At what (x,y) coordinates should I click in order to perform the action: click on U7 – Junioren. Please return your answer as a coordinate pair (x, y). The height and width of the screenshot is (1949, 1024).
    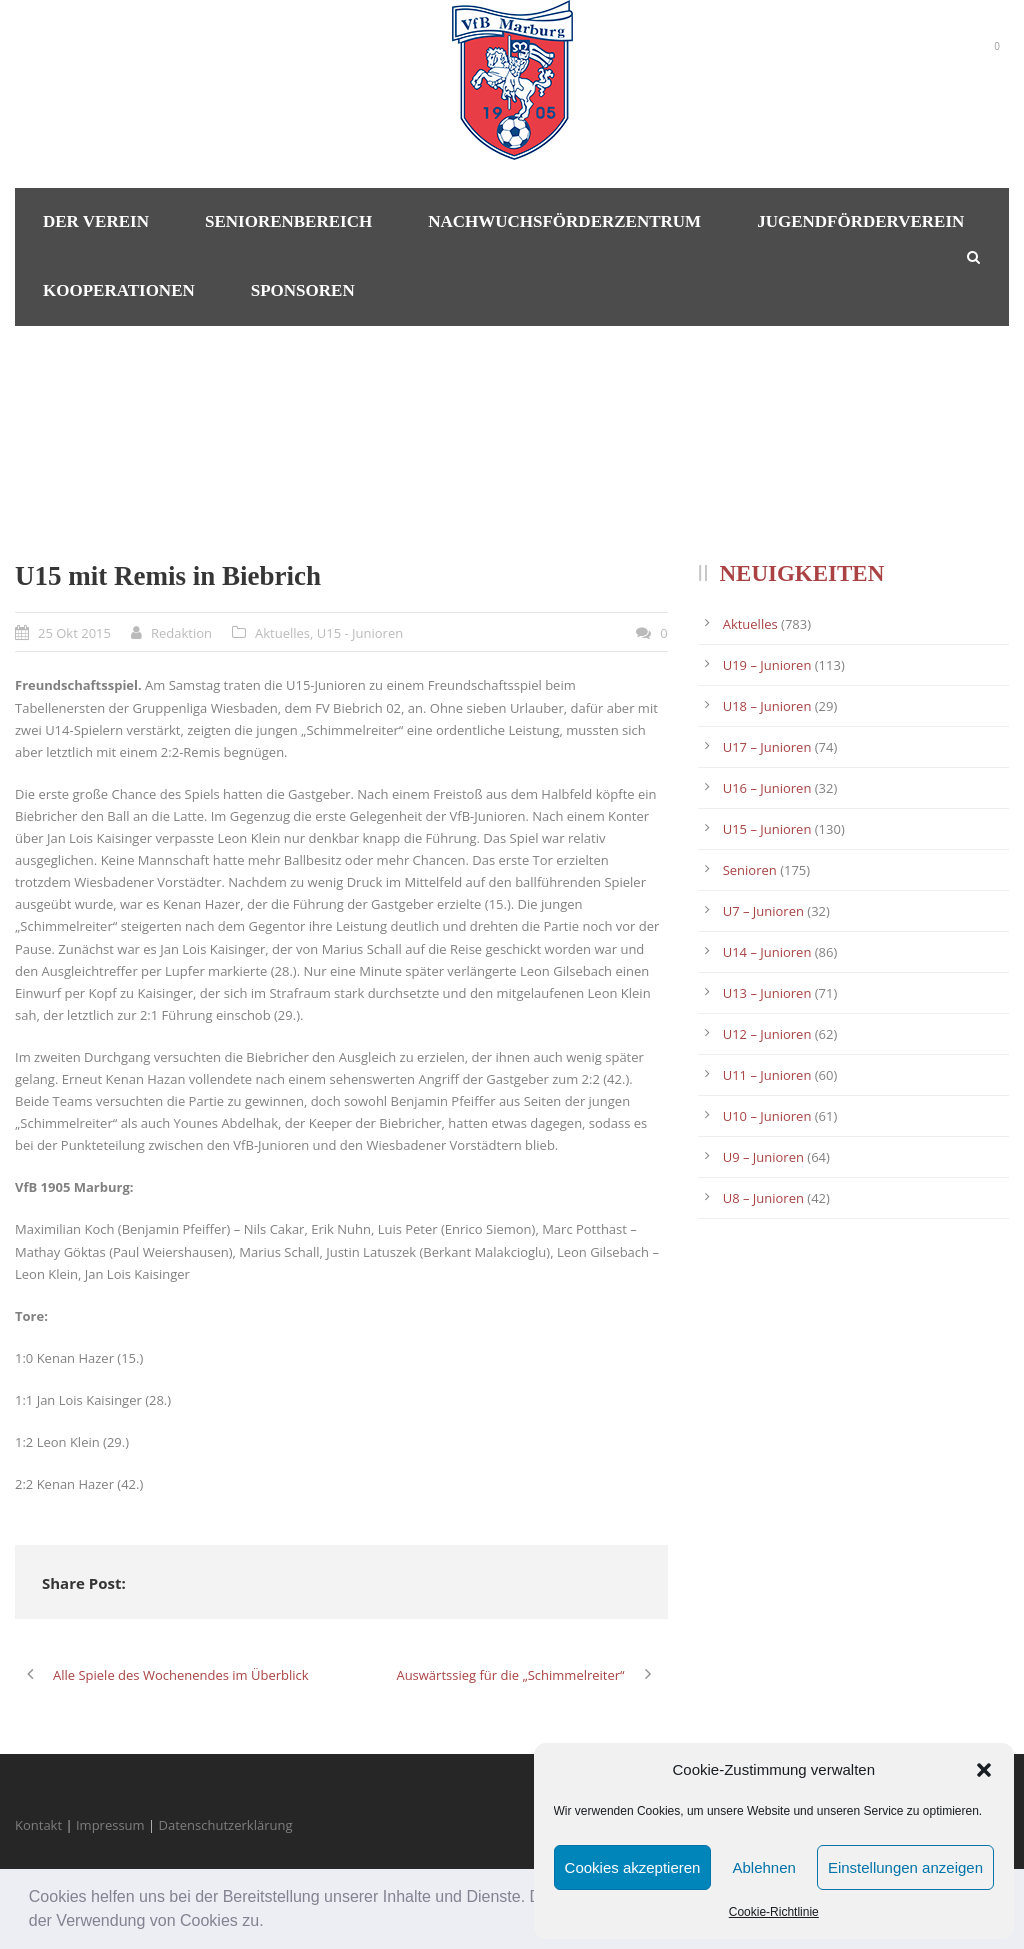
    Looking at the image, I should click on (763, 911).